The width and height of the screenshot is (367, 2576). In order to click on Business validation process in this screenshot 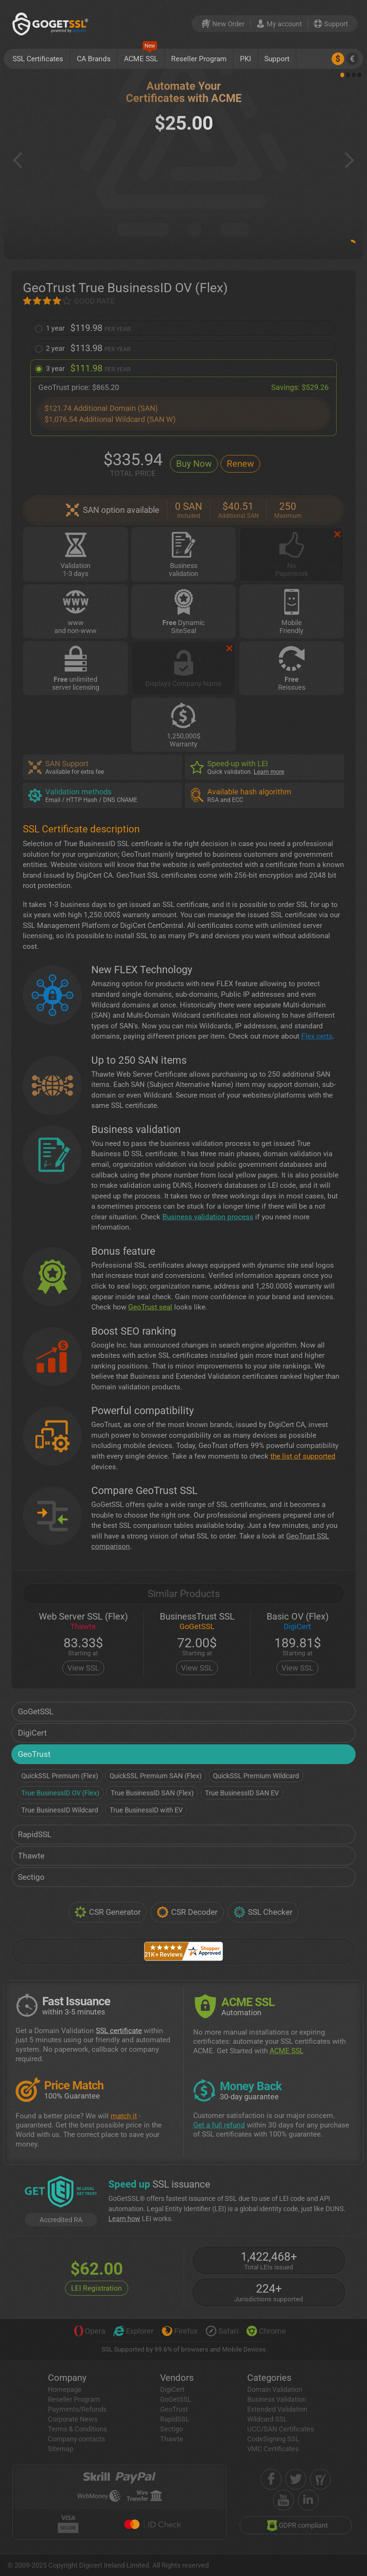, I will do `click(207, 1216)`.